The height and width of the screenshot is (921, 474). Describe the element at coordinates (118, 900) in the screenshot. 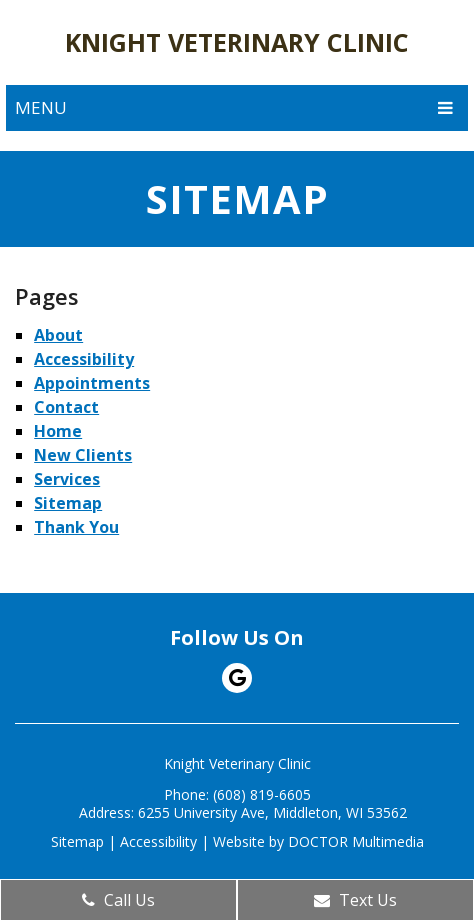

I see `Call Us` at that location.